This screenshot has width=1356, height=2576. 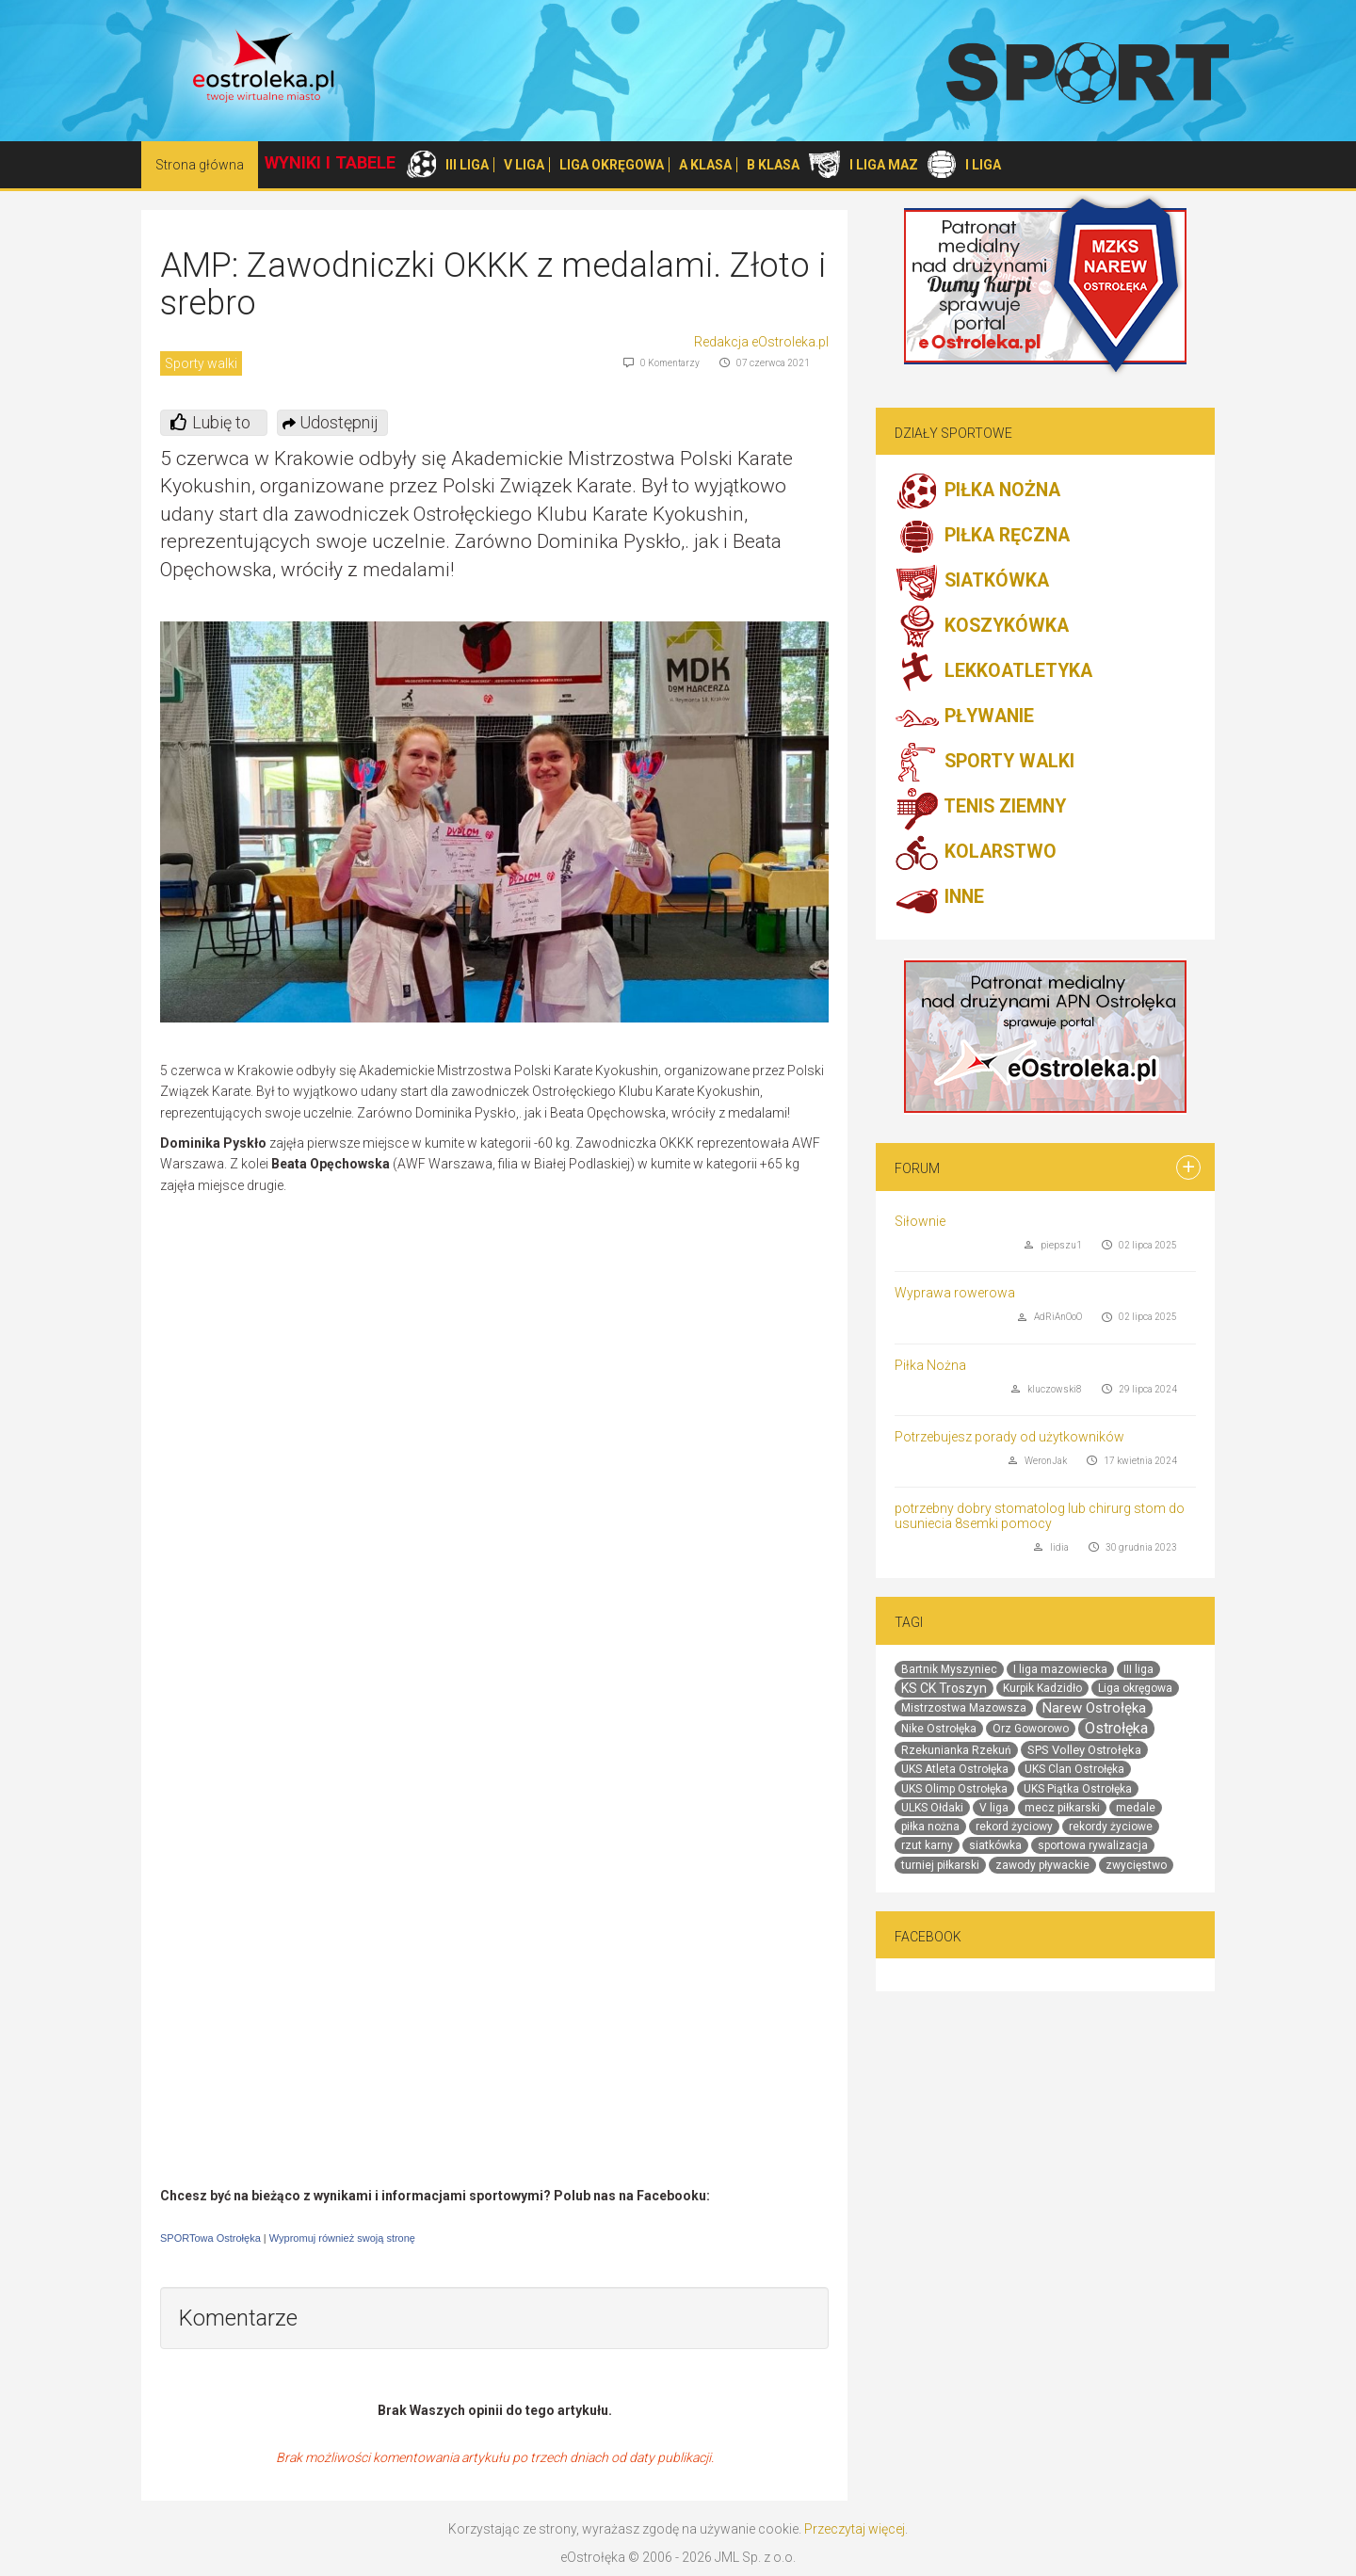 What do you see at coordinates (930, 1826) in the screenshot?
I see `piłka nożna` at bounding box center [930, 1826].